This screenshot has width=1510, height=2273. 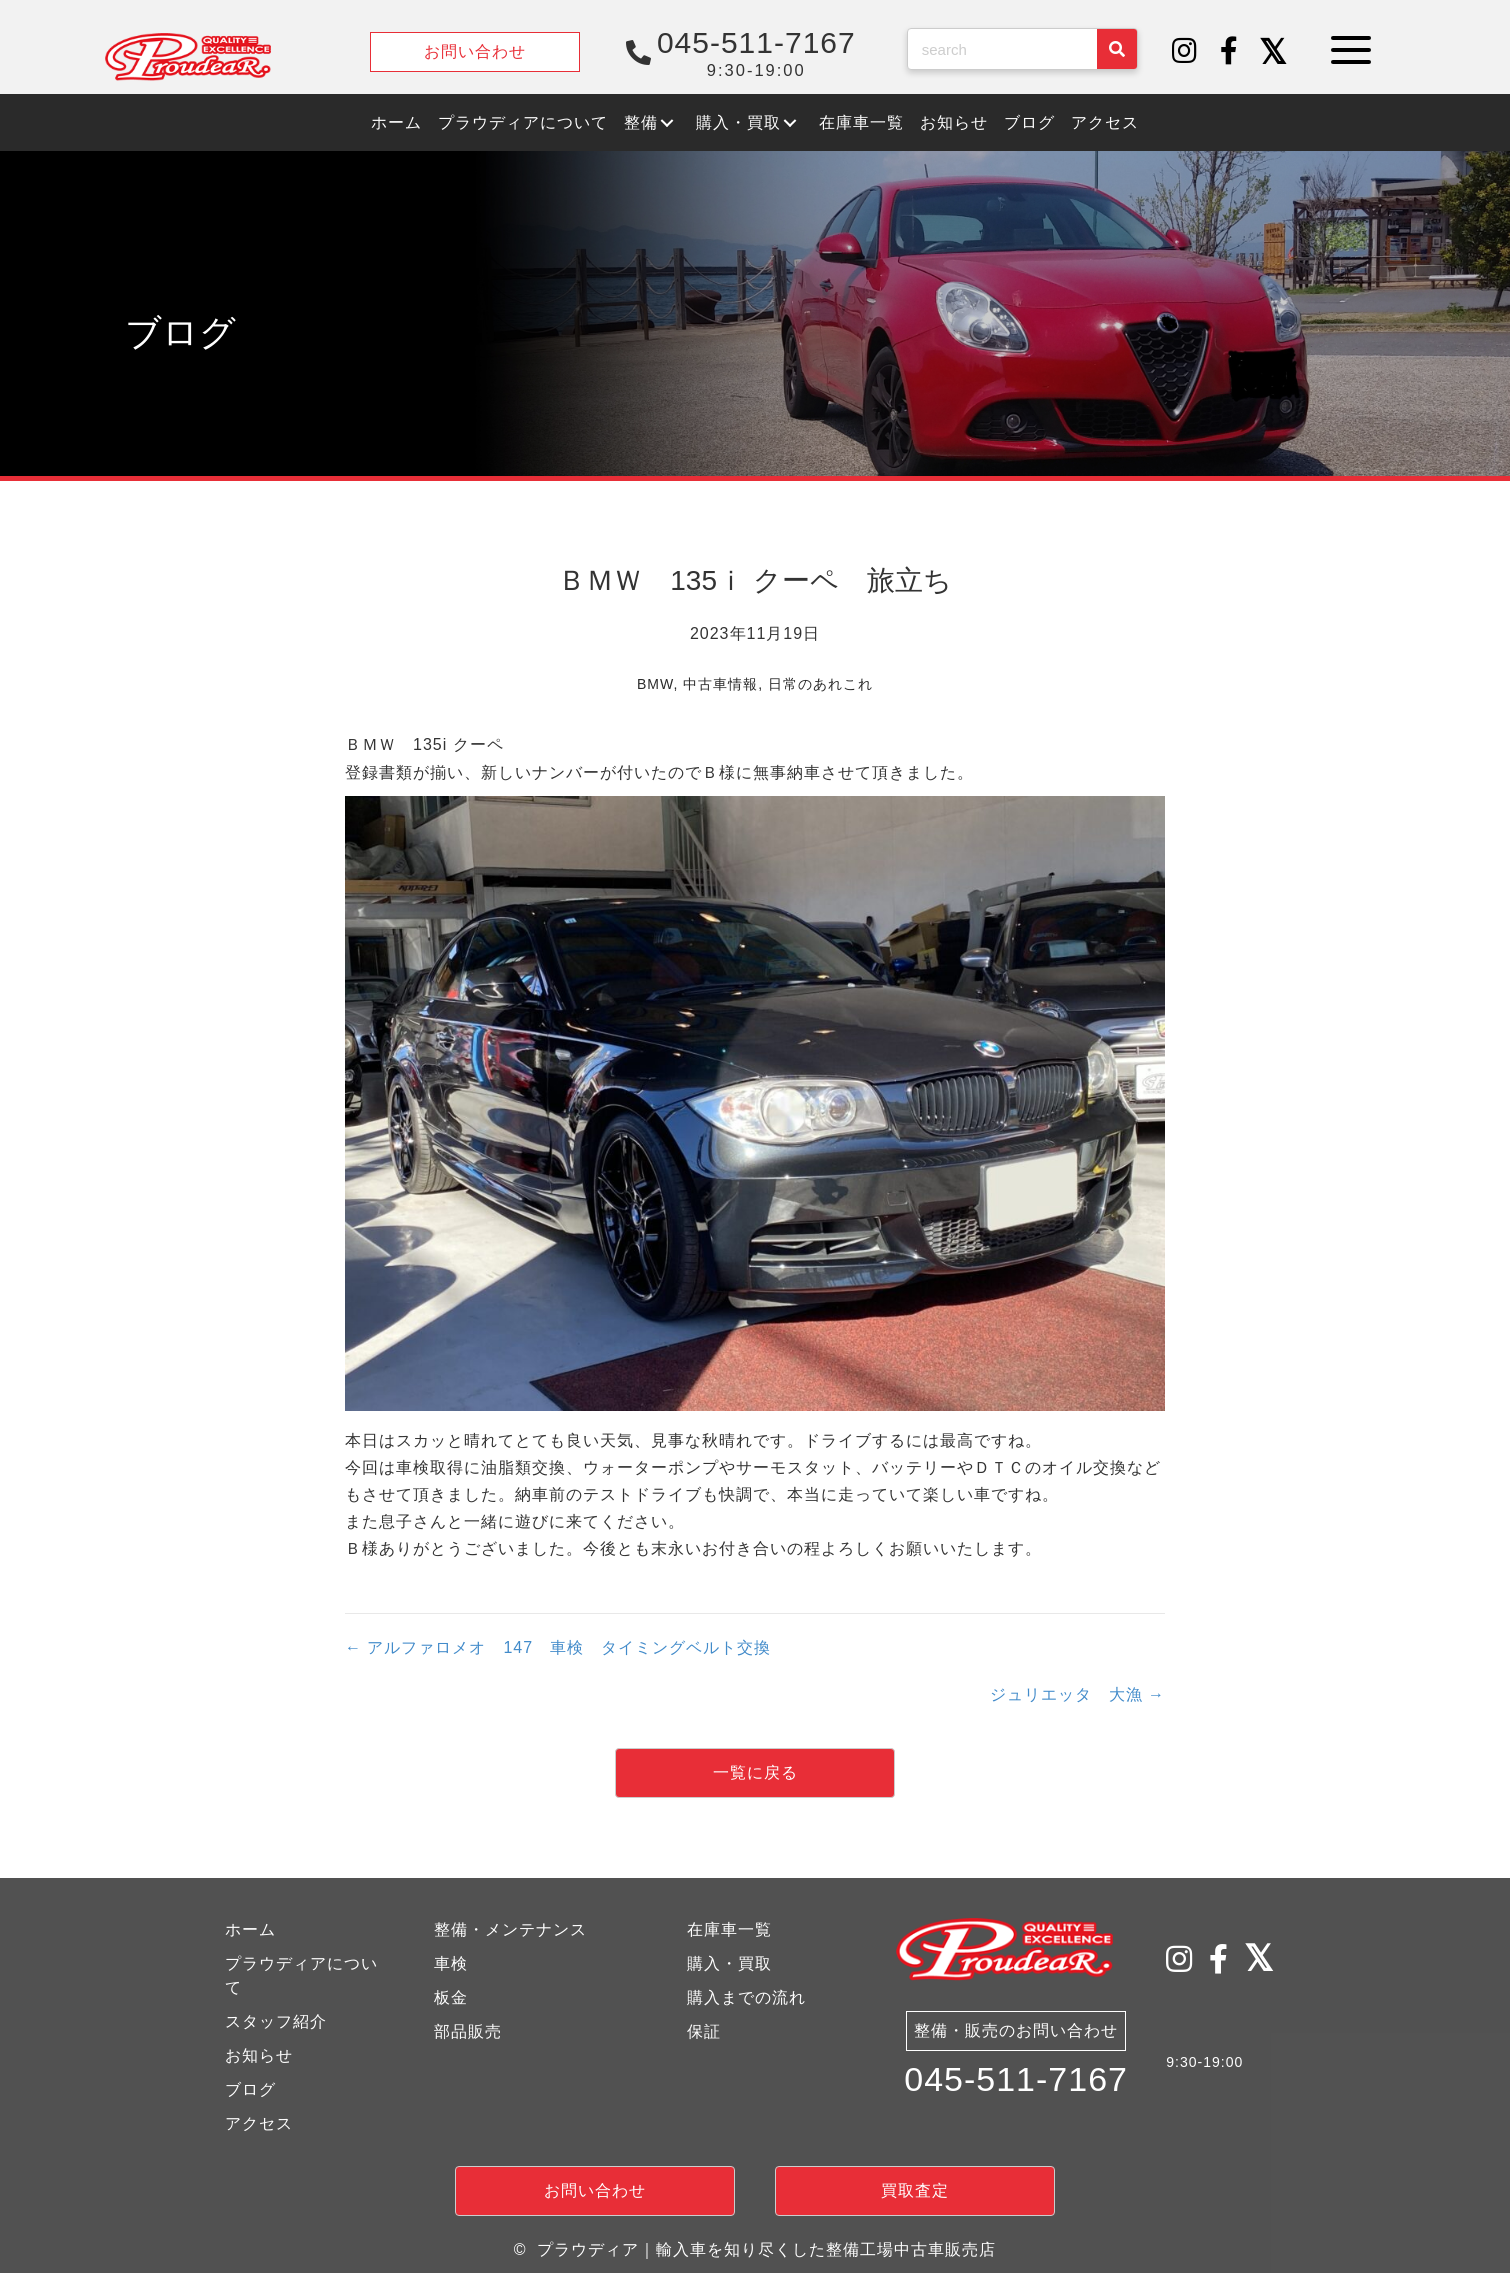 I want to click on 中古車情報, so click(x=720, y=684).